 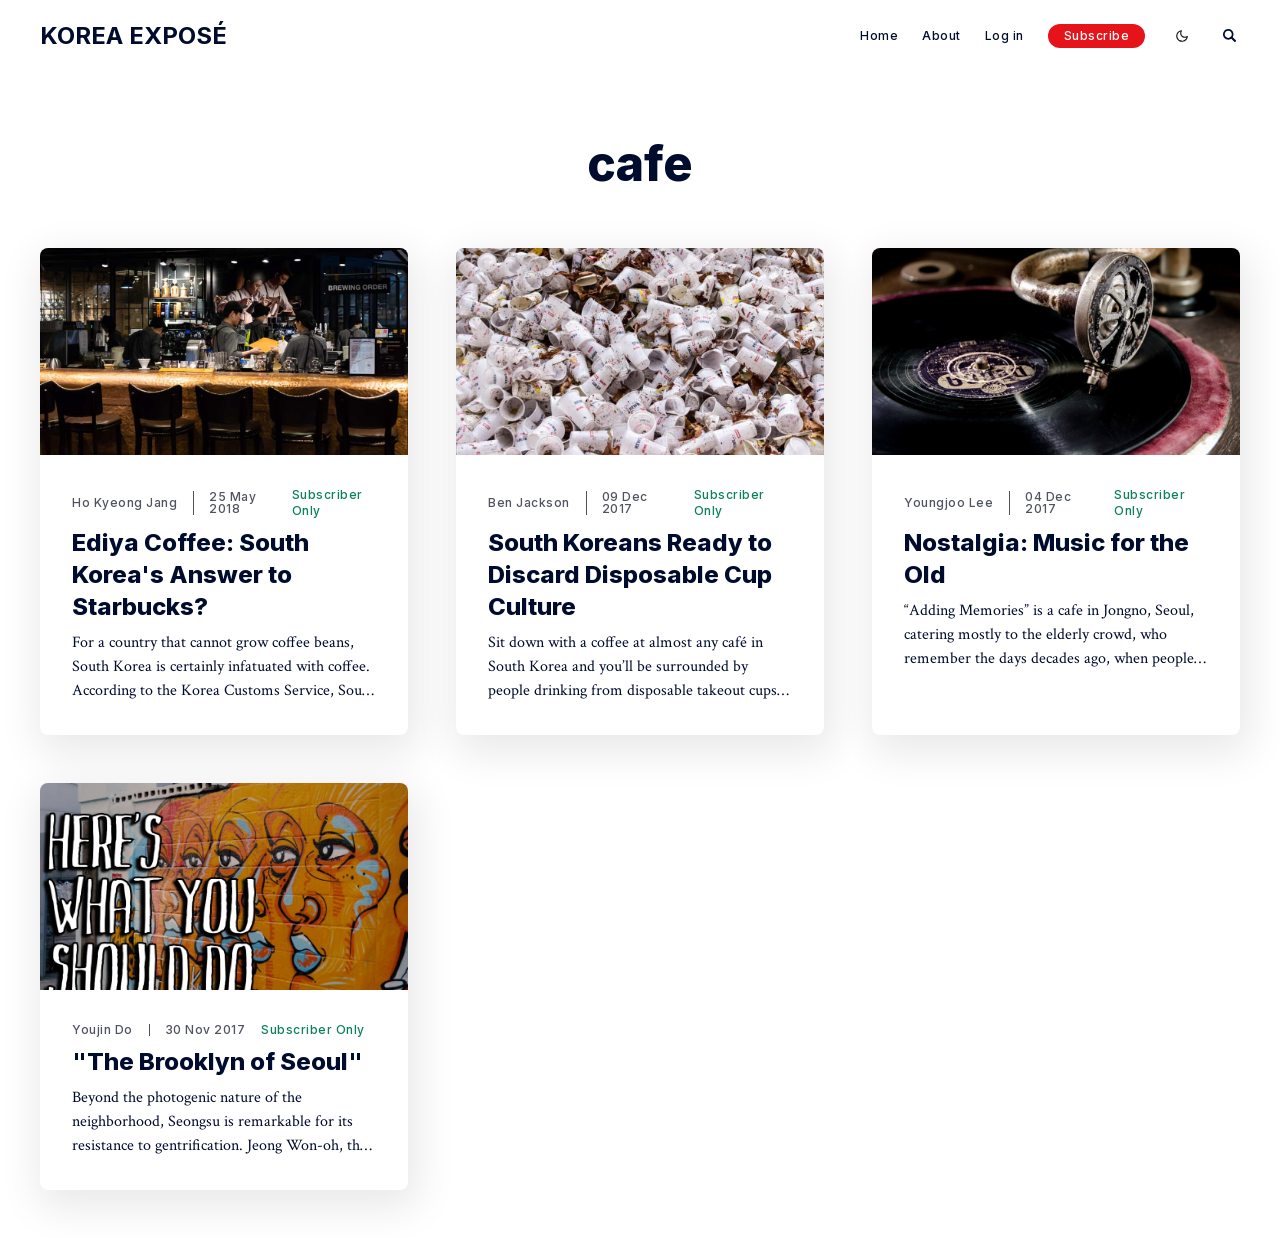 I want to click on "The Brooklyn of Seoul", so click(x=217, y=1061).